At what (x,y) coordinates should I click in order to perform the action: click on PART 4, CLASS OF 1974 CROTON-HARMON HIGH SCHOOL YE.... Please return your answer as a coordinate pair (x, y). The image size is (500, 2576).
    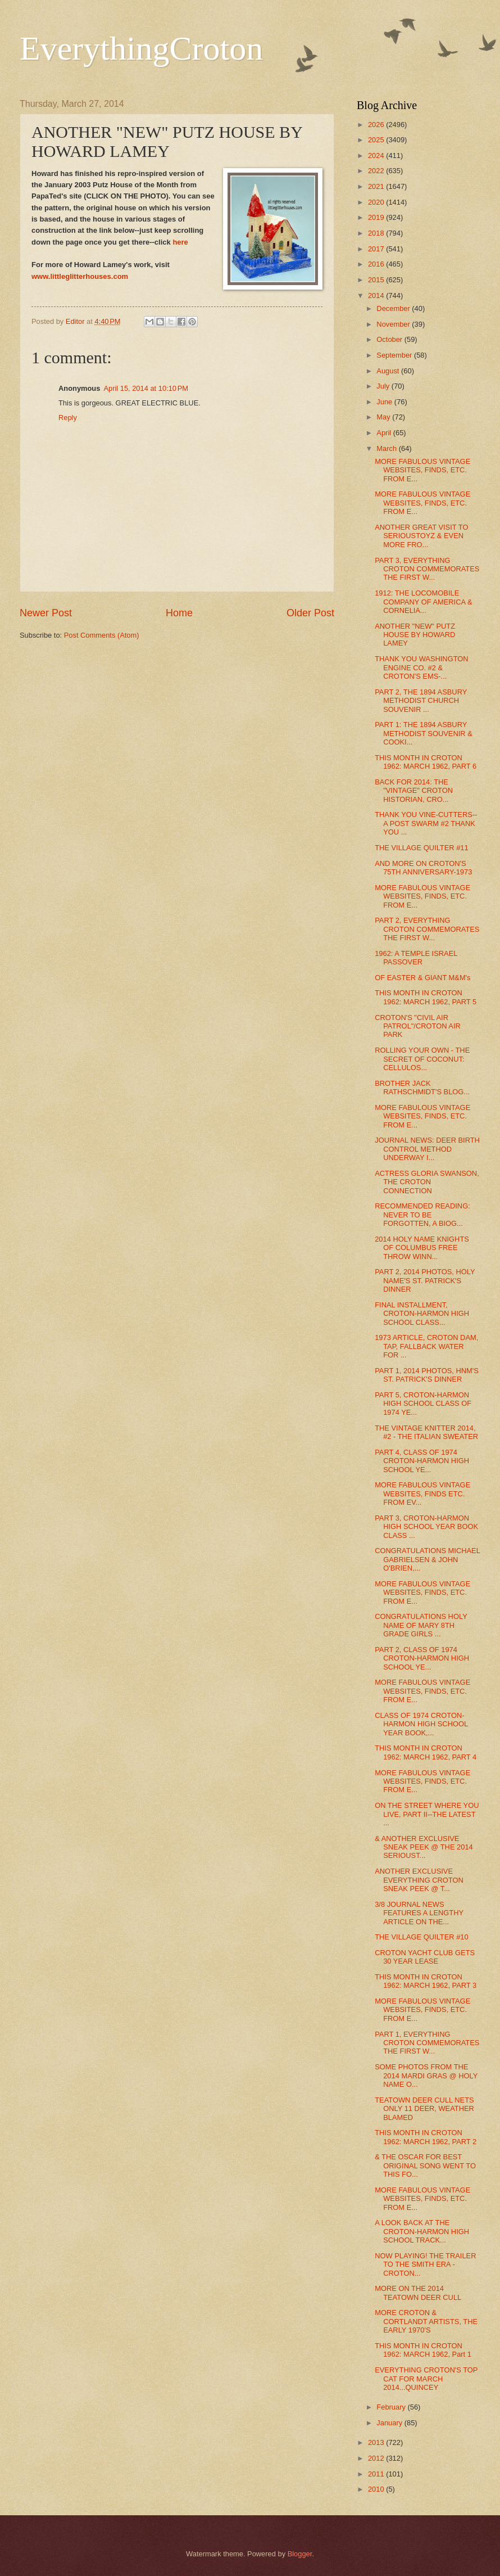
    Looking at the image, I should click on (422, 1461).